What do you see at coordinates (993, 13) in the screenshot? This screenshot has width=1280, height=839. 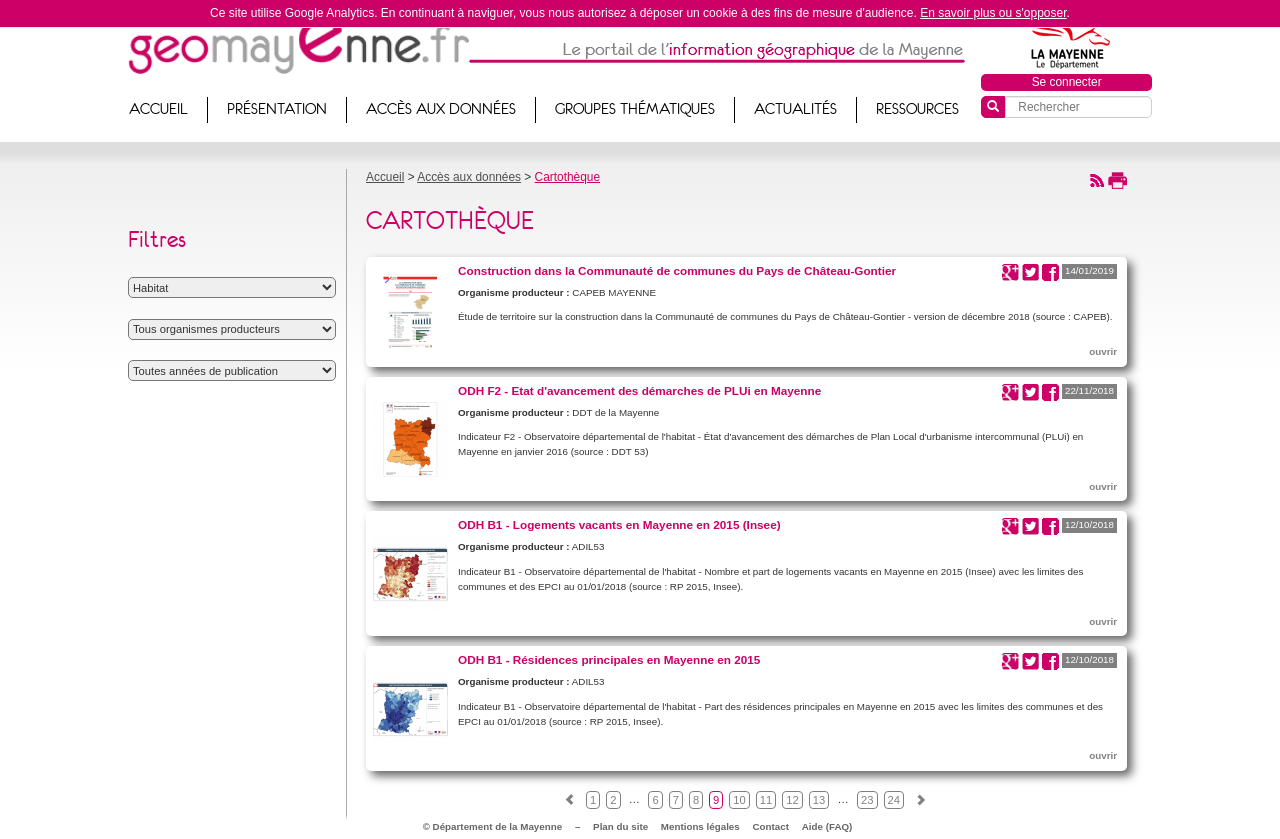 I see `En savoir plus ou s'opposer` at bounding box center [993, 13].